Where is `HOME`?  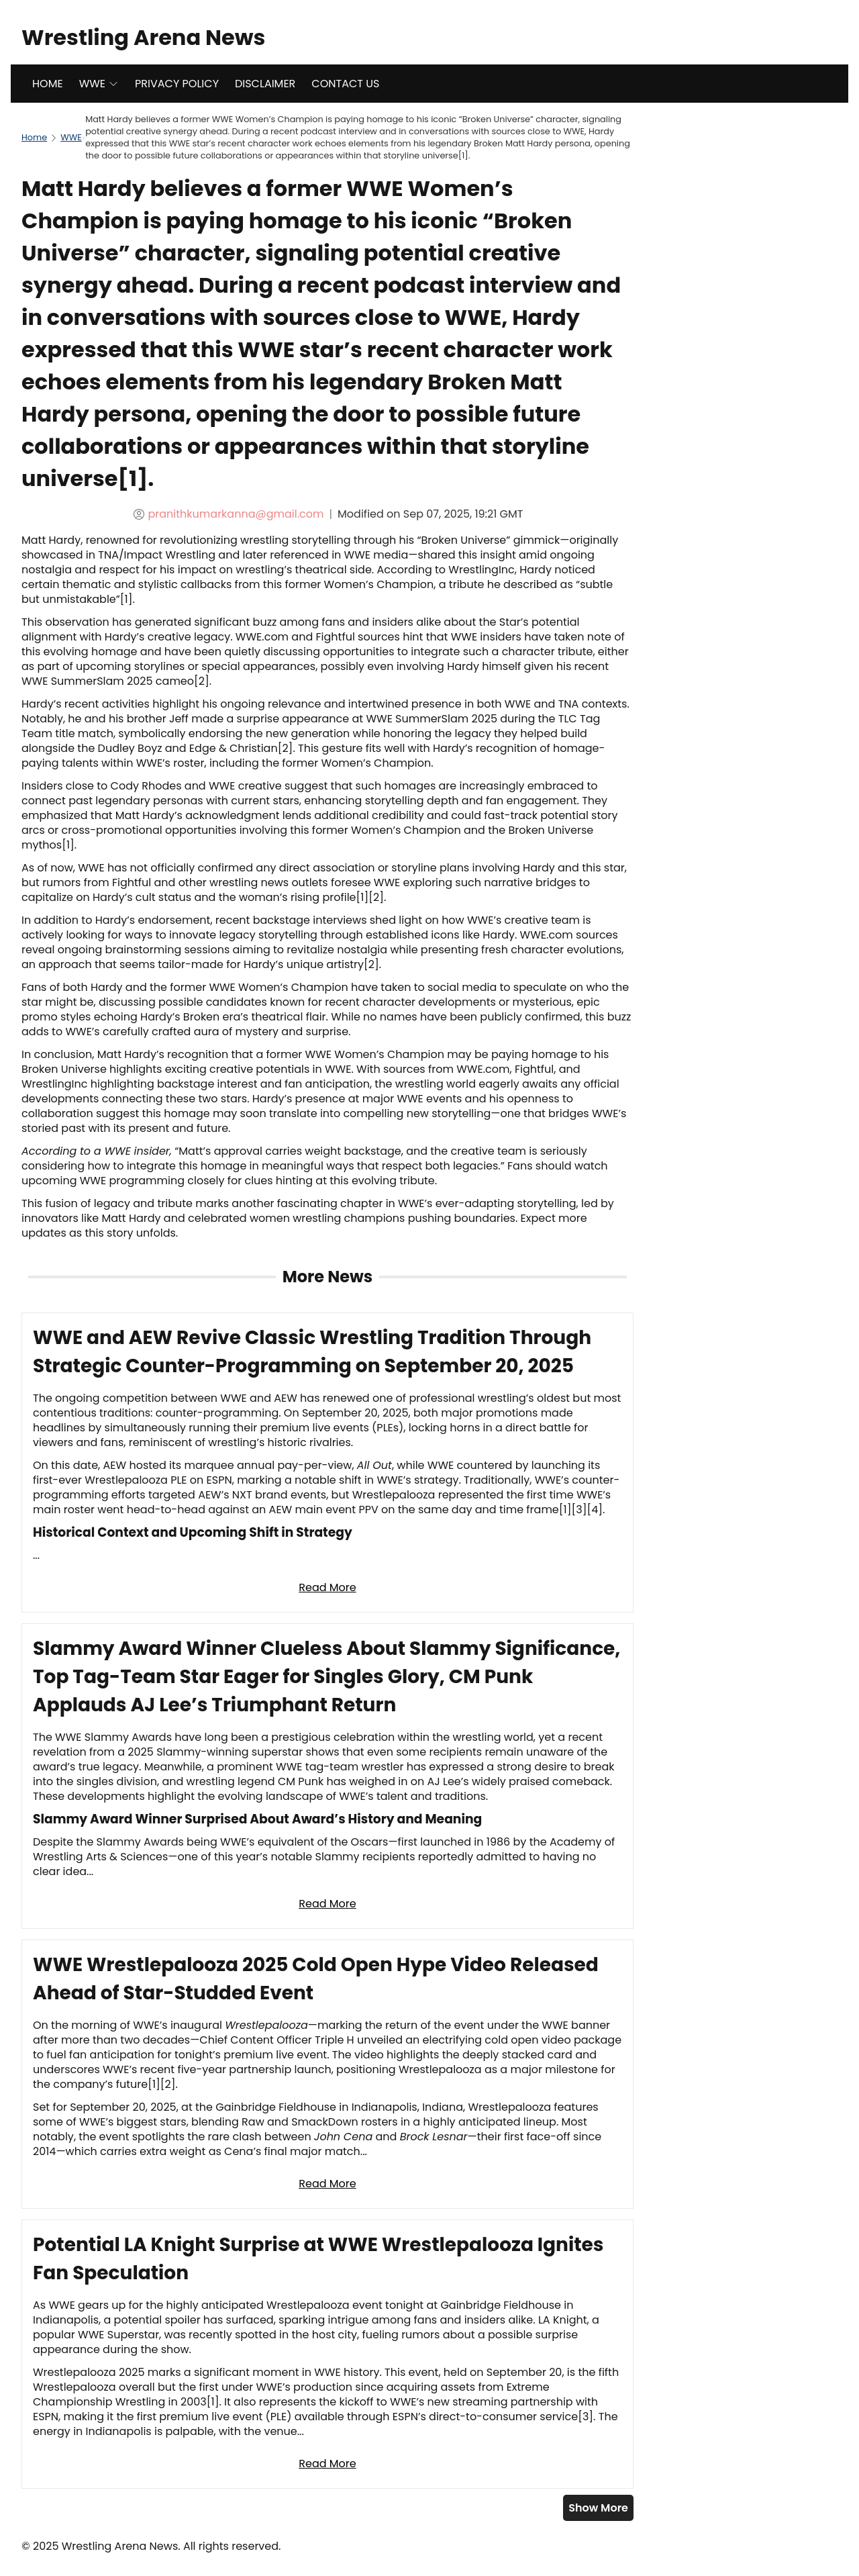
HOME is located at coordinates (47, 83).